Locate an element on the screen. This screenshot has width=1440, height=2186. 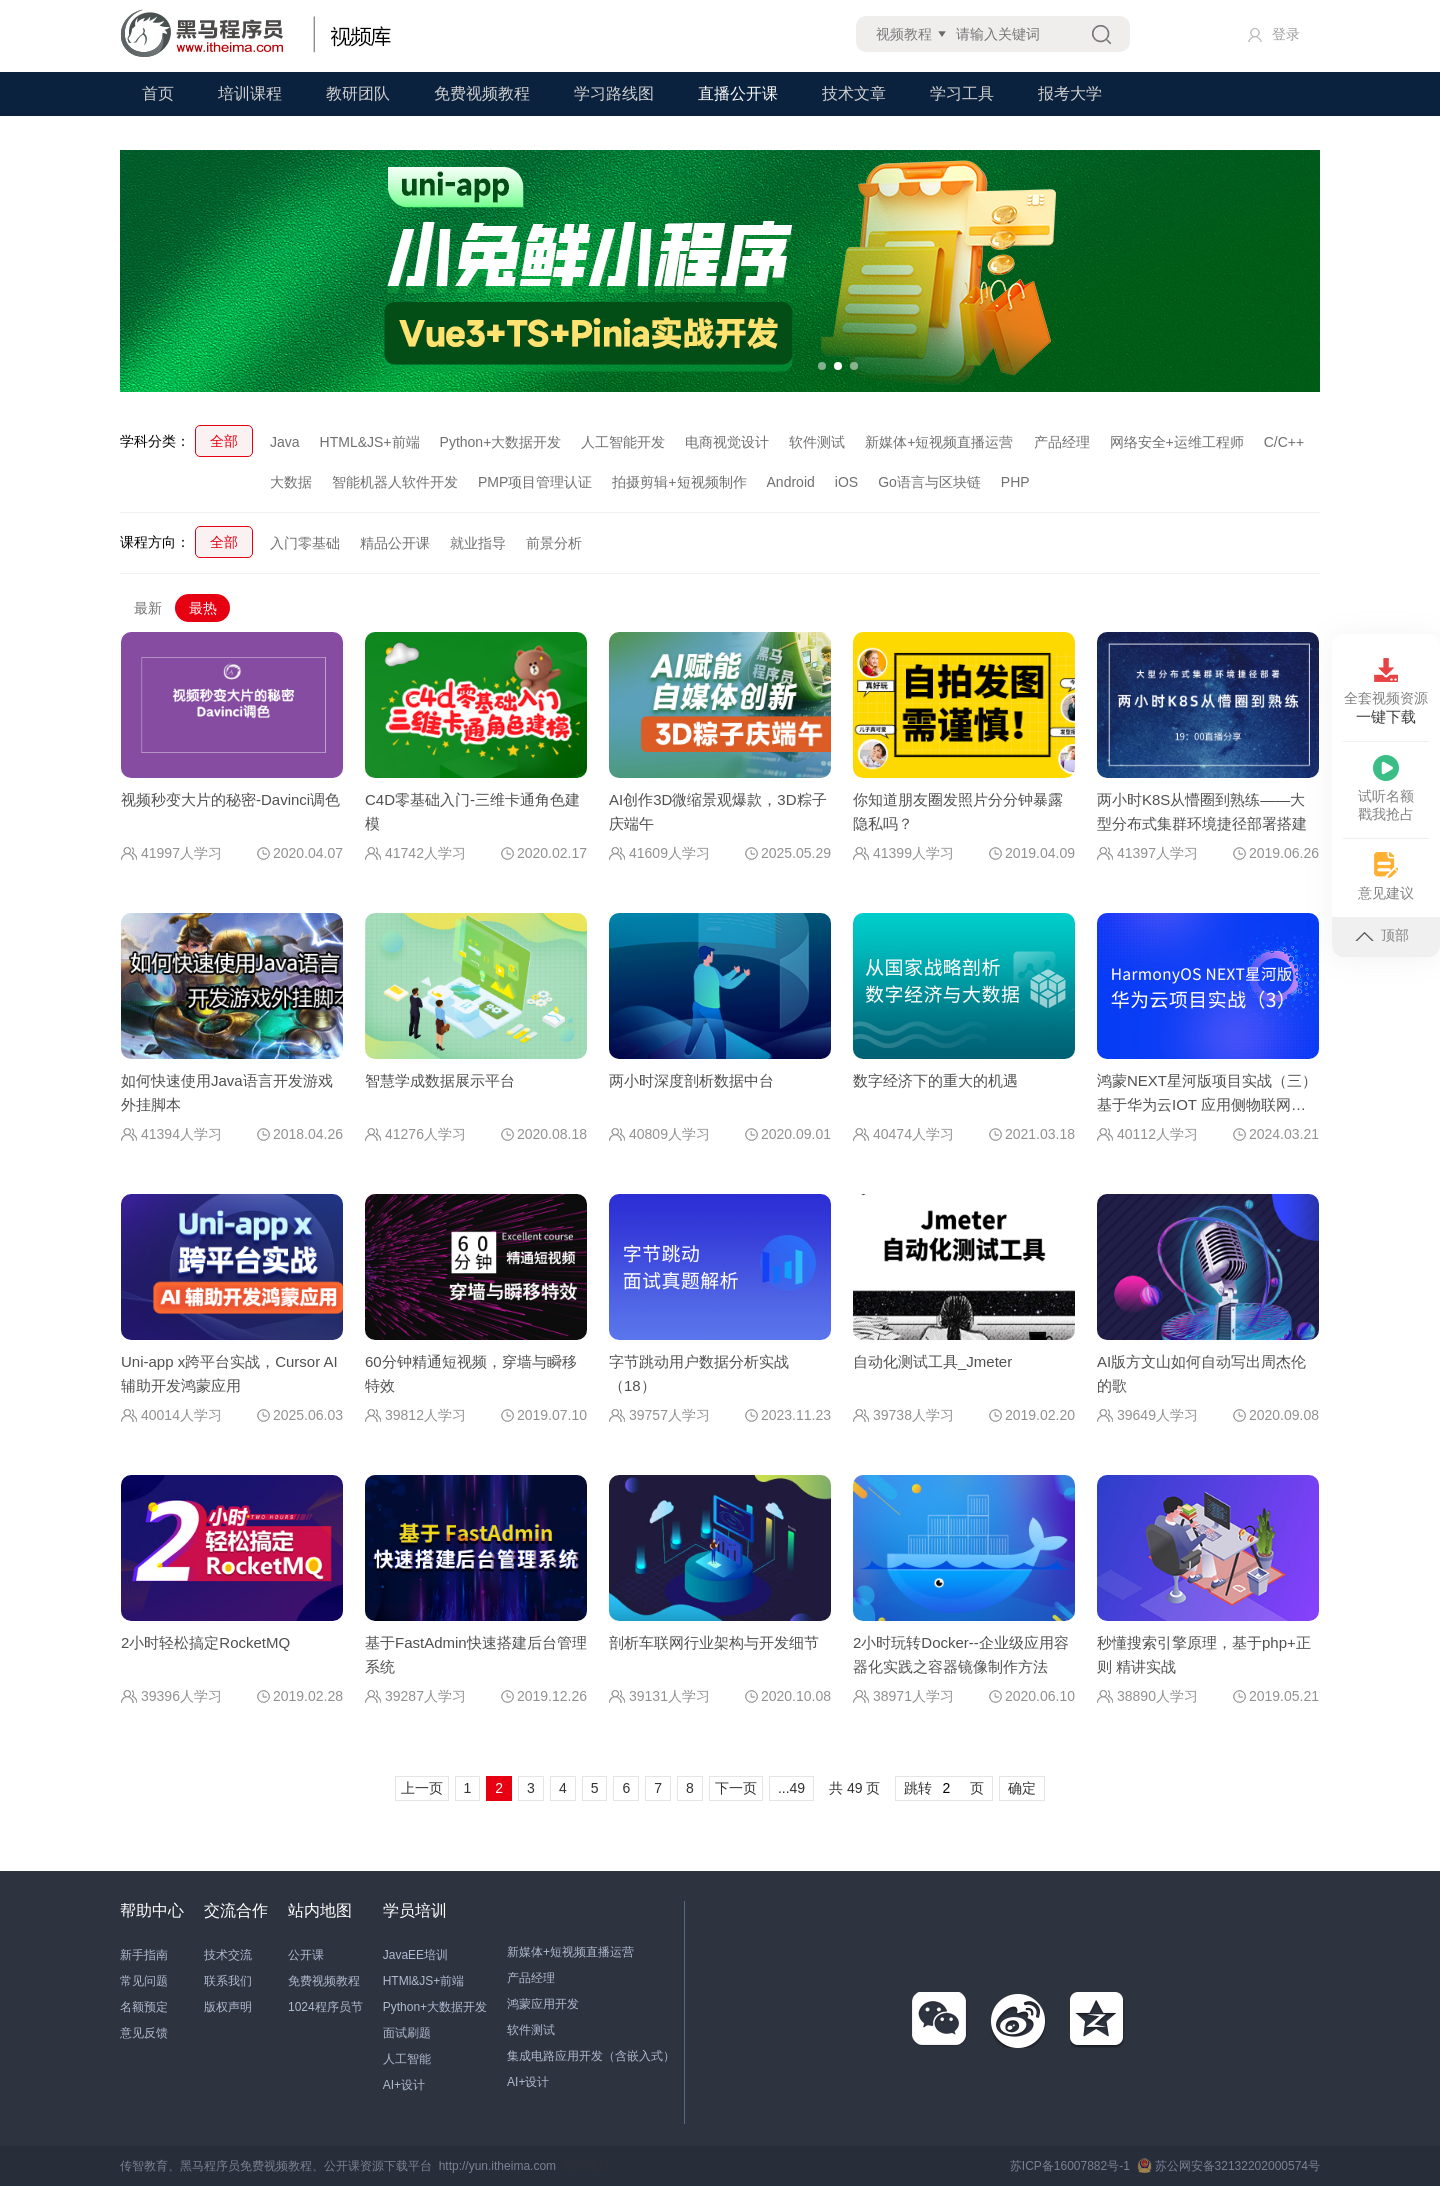
拍摄剪辑+短视频制作 is located at coordinates (679, 482).